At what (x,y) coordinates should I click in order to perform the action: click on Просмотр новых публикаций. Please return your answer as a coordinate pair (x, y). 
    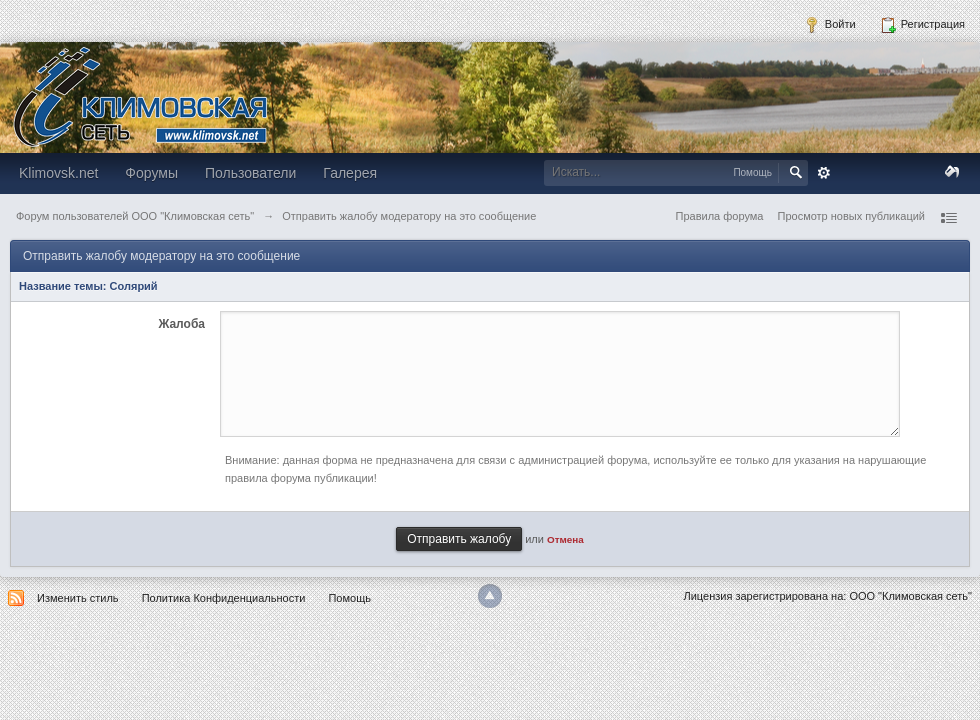
    Looking at the image, I should click on (851, 216).